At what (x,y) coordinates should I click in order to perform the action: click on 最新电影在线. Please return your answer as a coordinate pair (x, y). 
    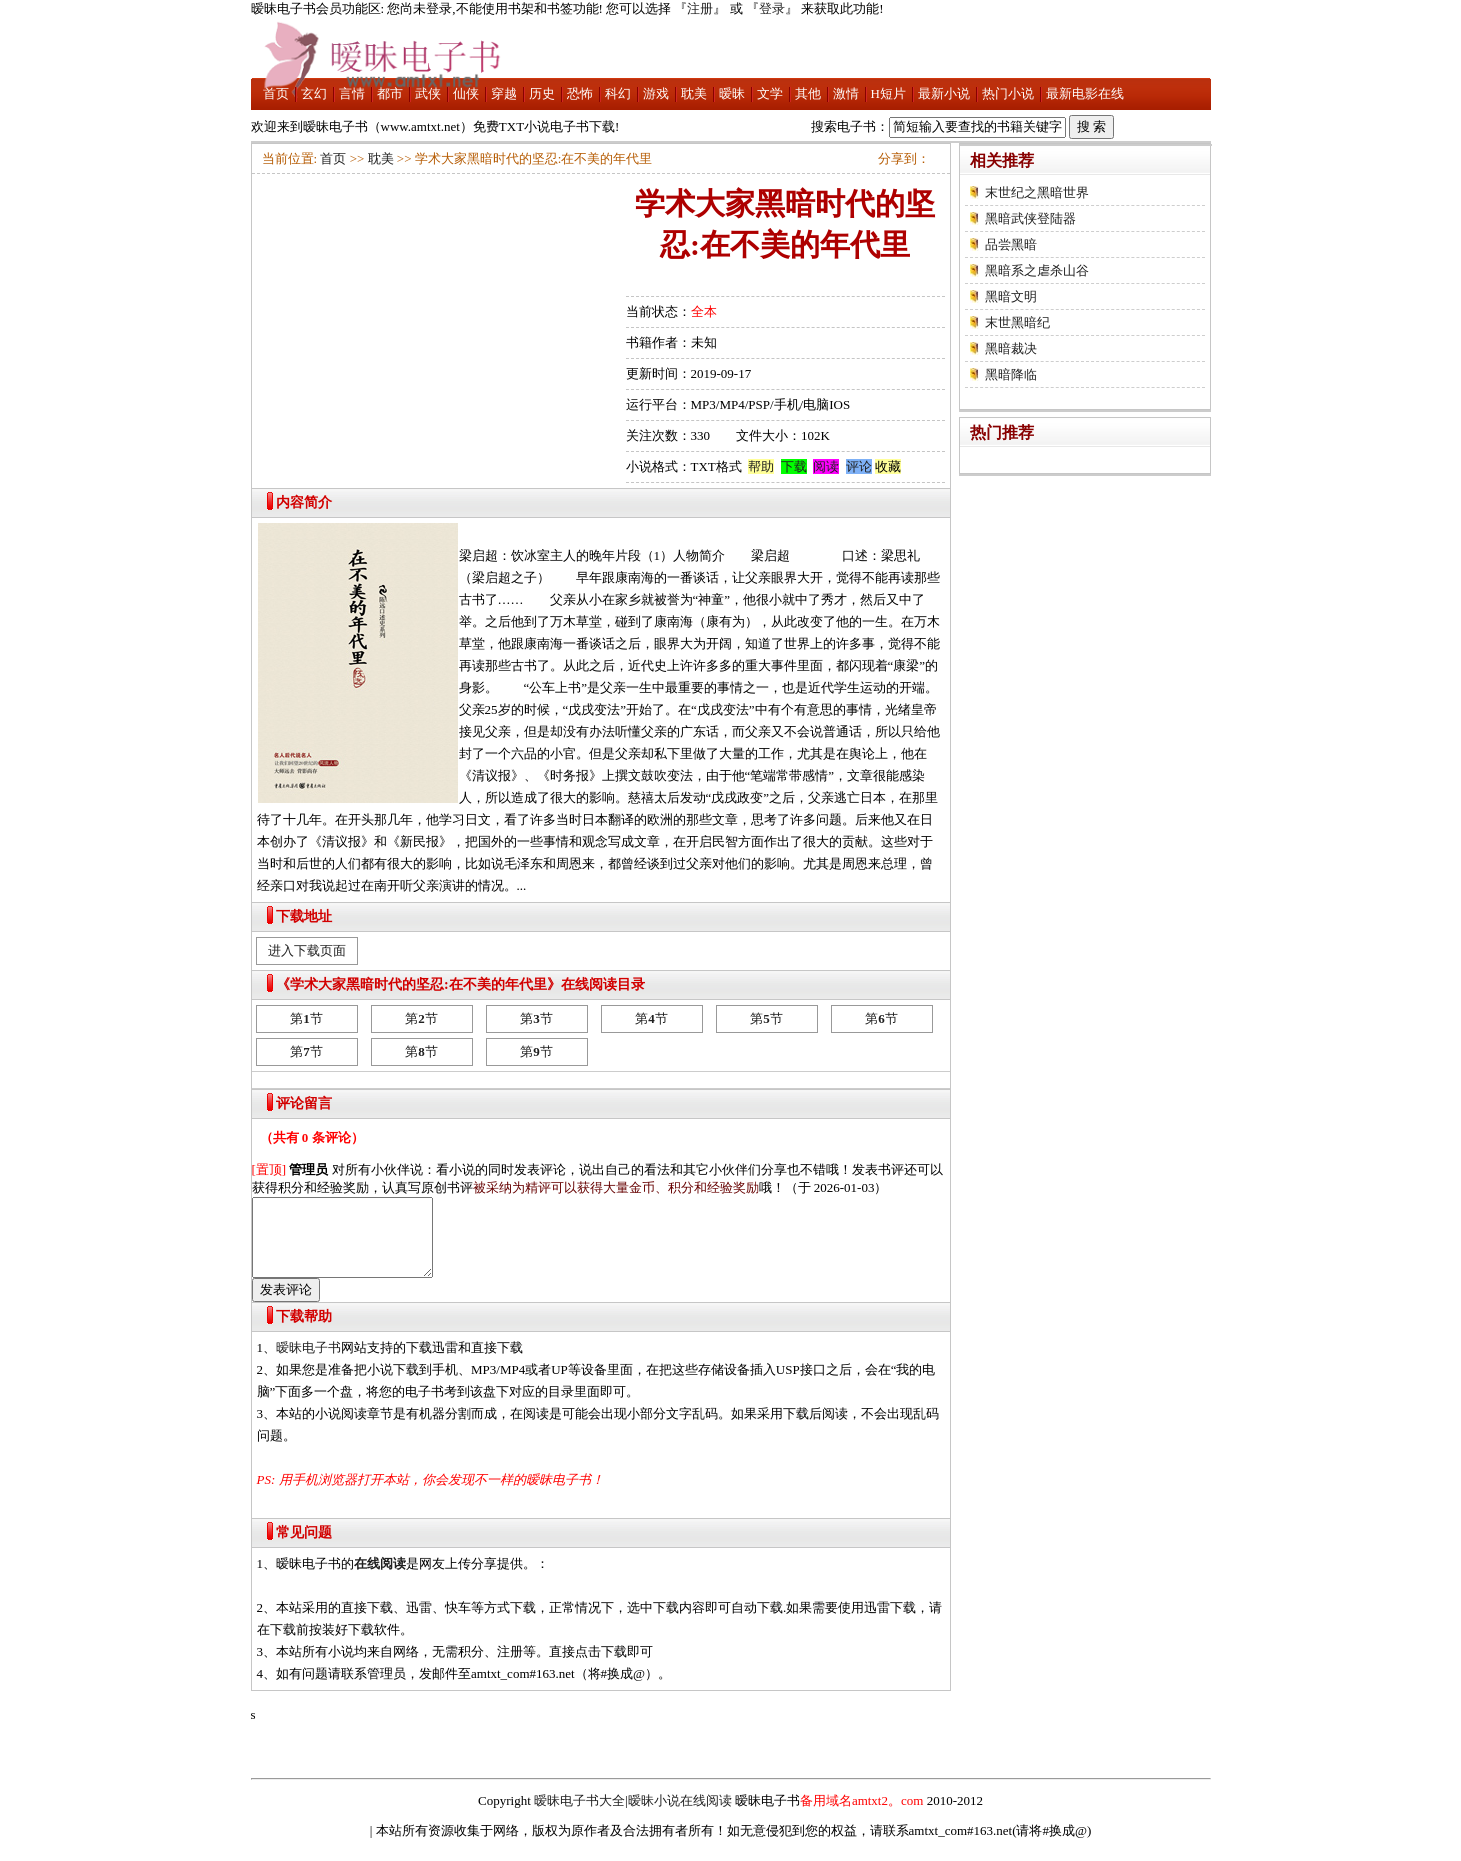
    Looking at the image, I should click on (1085, 93).